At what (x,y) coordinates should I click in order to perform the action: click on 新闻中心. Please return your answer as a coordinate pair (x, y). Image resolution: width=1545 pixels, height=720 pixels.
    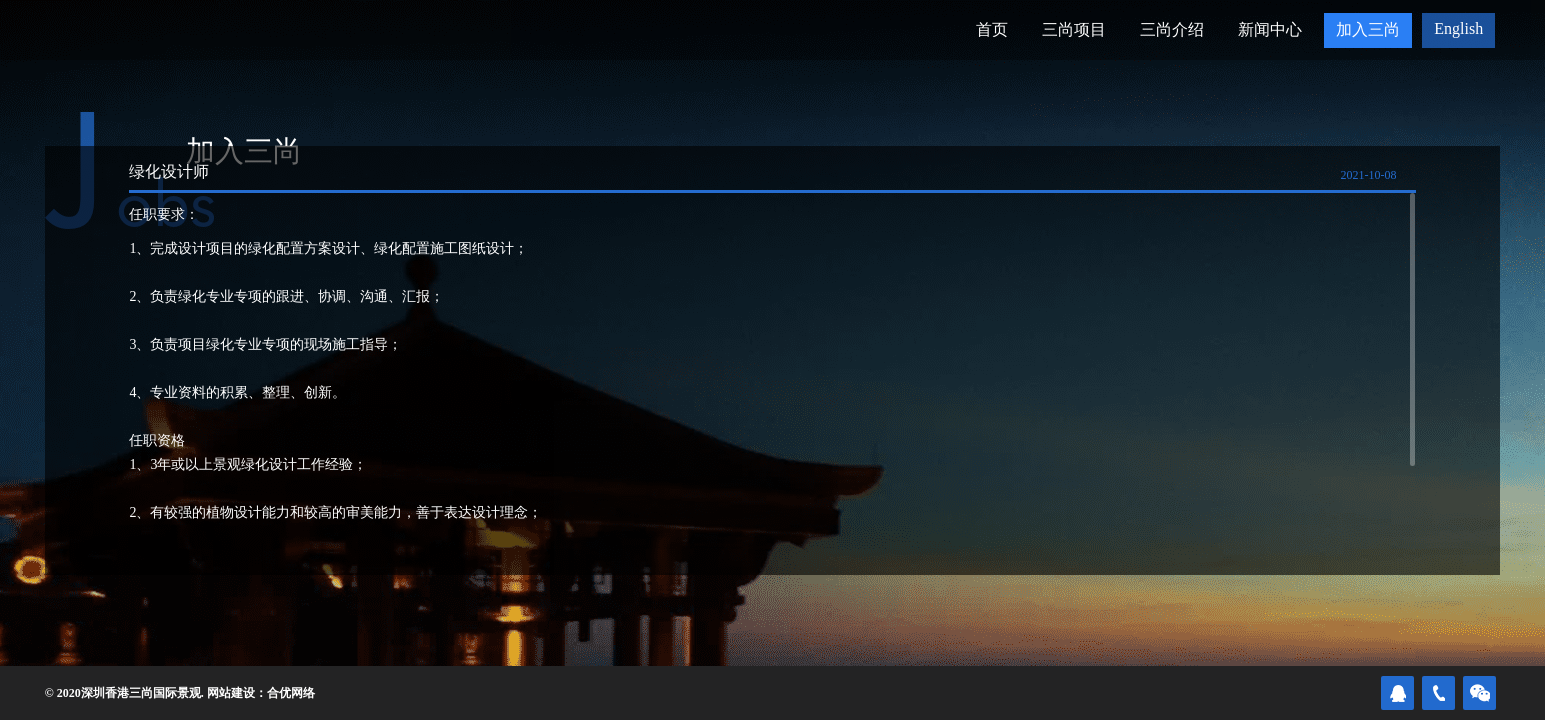
    Looking at the image, I should click on (1270, 29).